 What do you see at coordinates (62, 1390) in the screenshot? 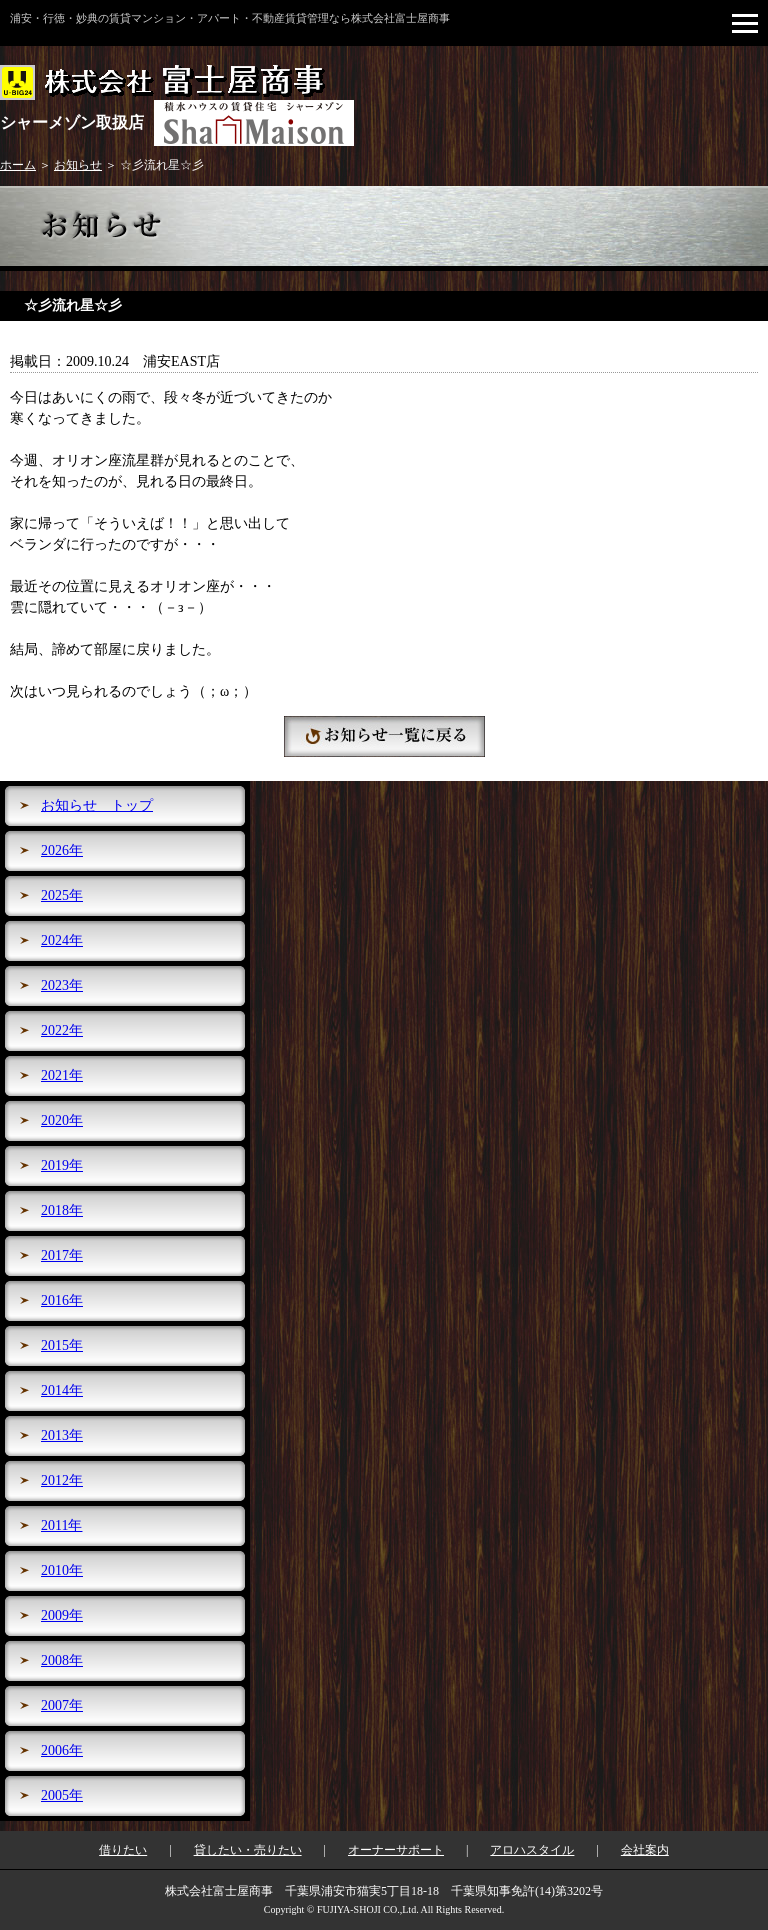
I see `2014年` at bounding box center [62, 1390].